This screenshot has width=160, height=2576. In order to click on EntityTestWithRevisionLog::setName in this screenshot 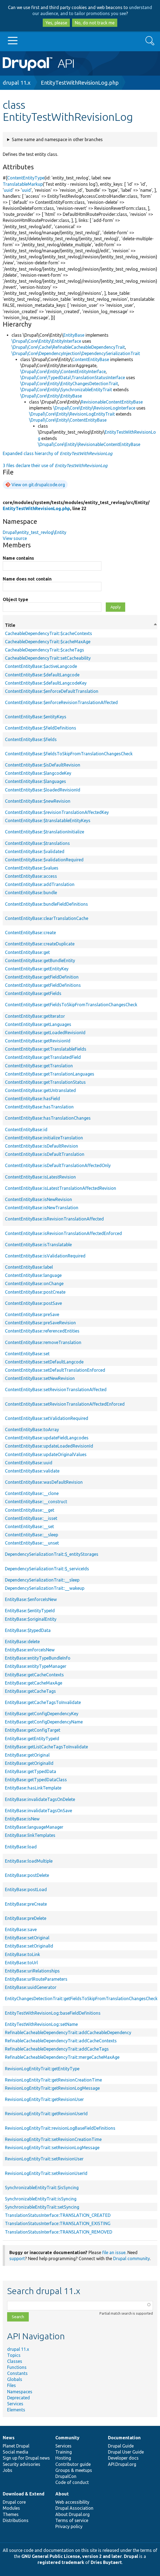, I will do `click(41, 2024)`.